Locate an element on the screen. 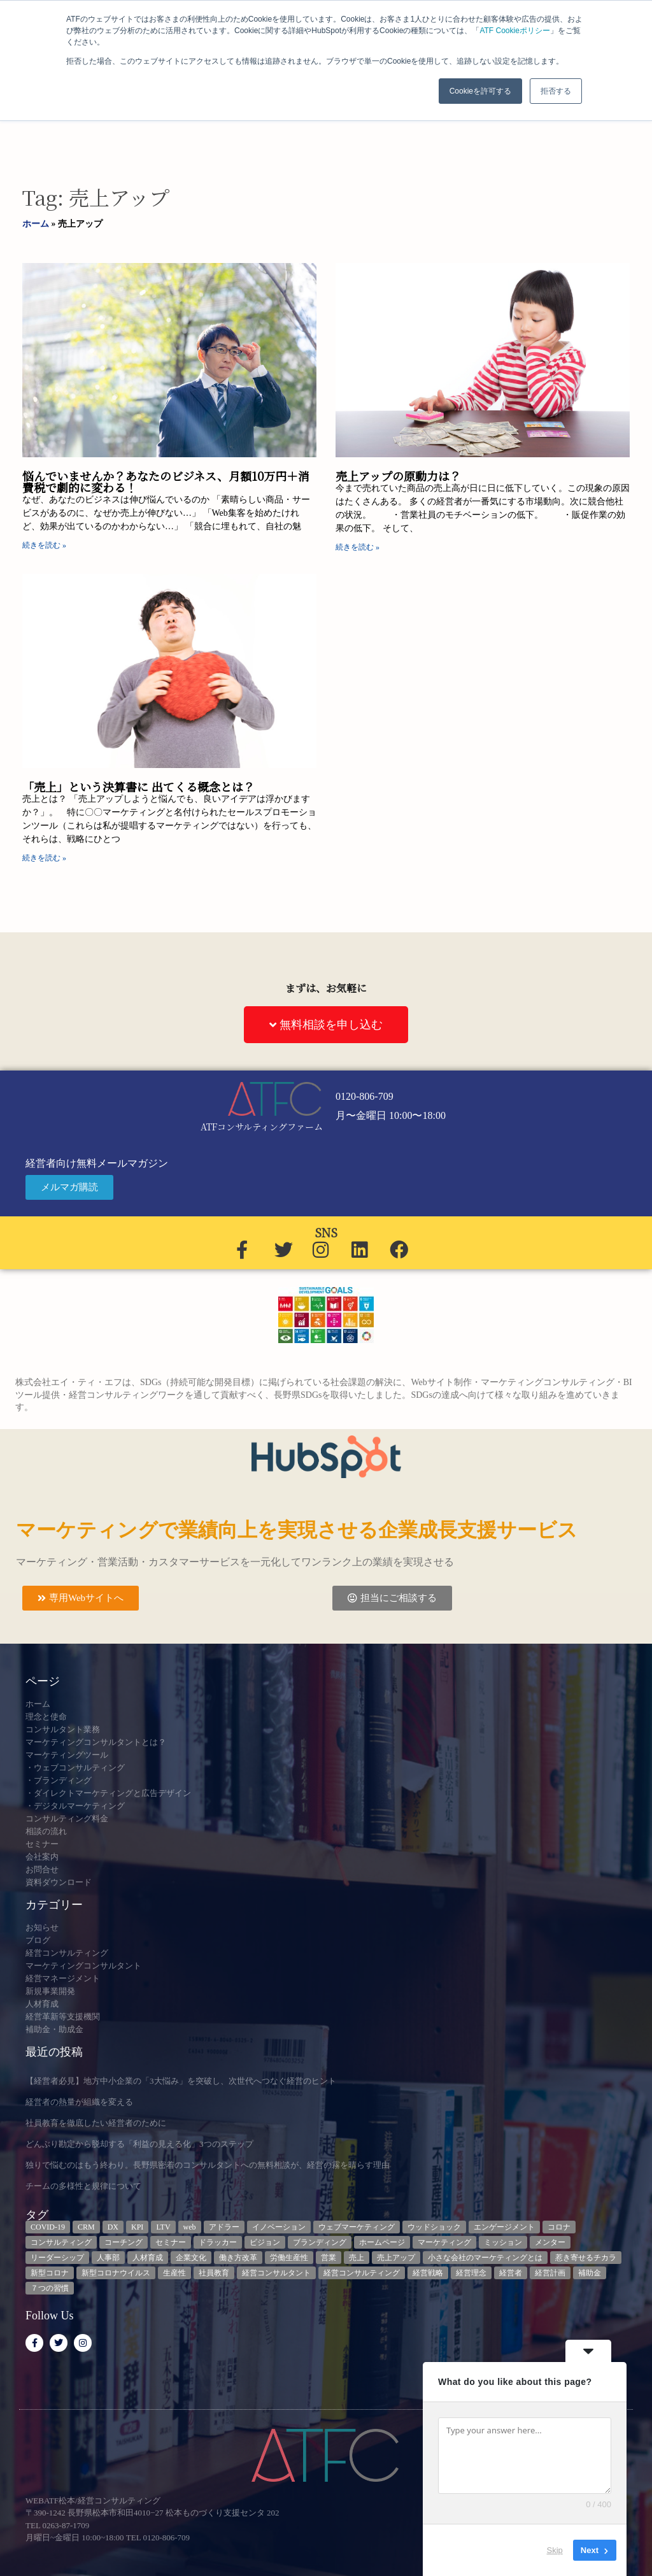 This screenshot has height=2576, width=652. 続きを読む » [Read more about 悩んでいませんか？あなたのビジネス、月額10万円＋消費税で劇的に変わる！] is located at coordinates (44, 545).